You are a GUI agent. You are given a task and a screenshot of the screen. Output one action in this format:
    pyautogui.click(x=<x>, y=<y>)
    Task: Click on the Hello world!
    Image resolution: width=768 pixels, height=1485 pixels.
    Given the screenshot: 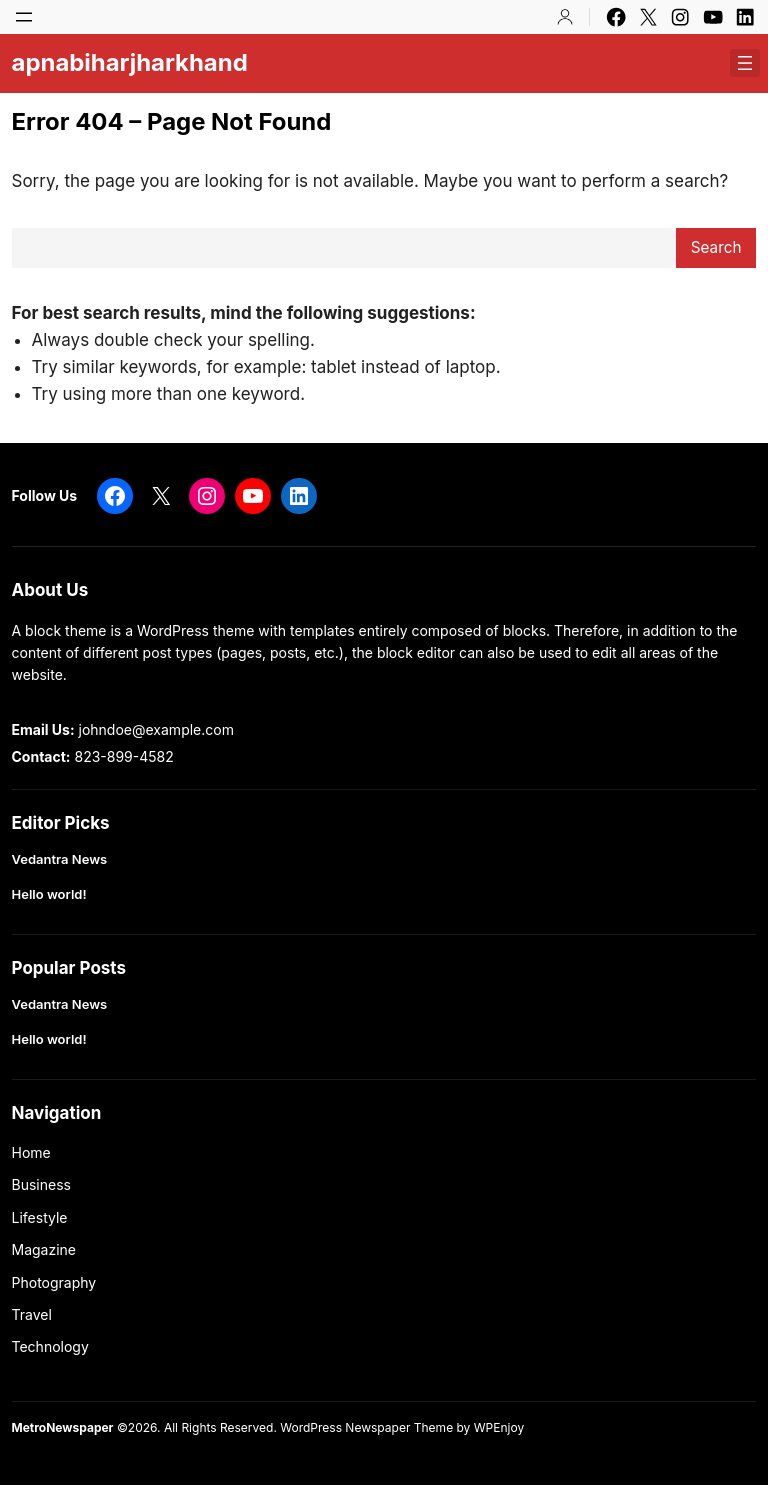 What is the action you would take?
    pyautogui.click(x=49, y=894)
    